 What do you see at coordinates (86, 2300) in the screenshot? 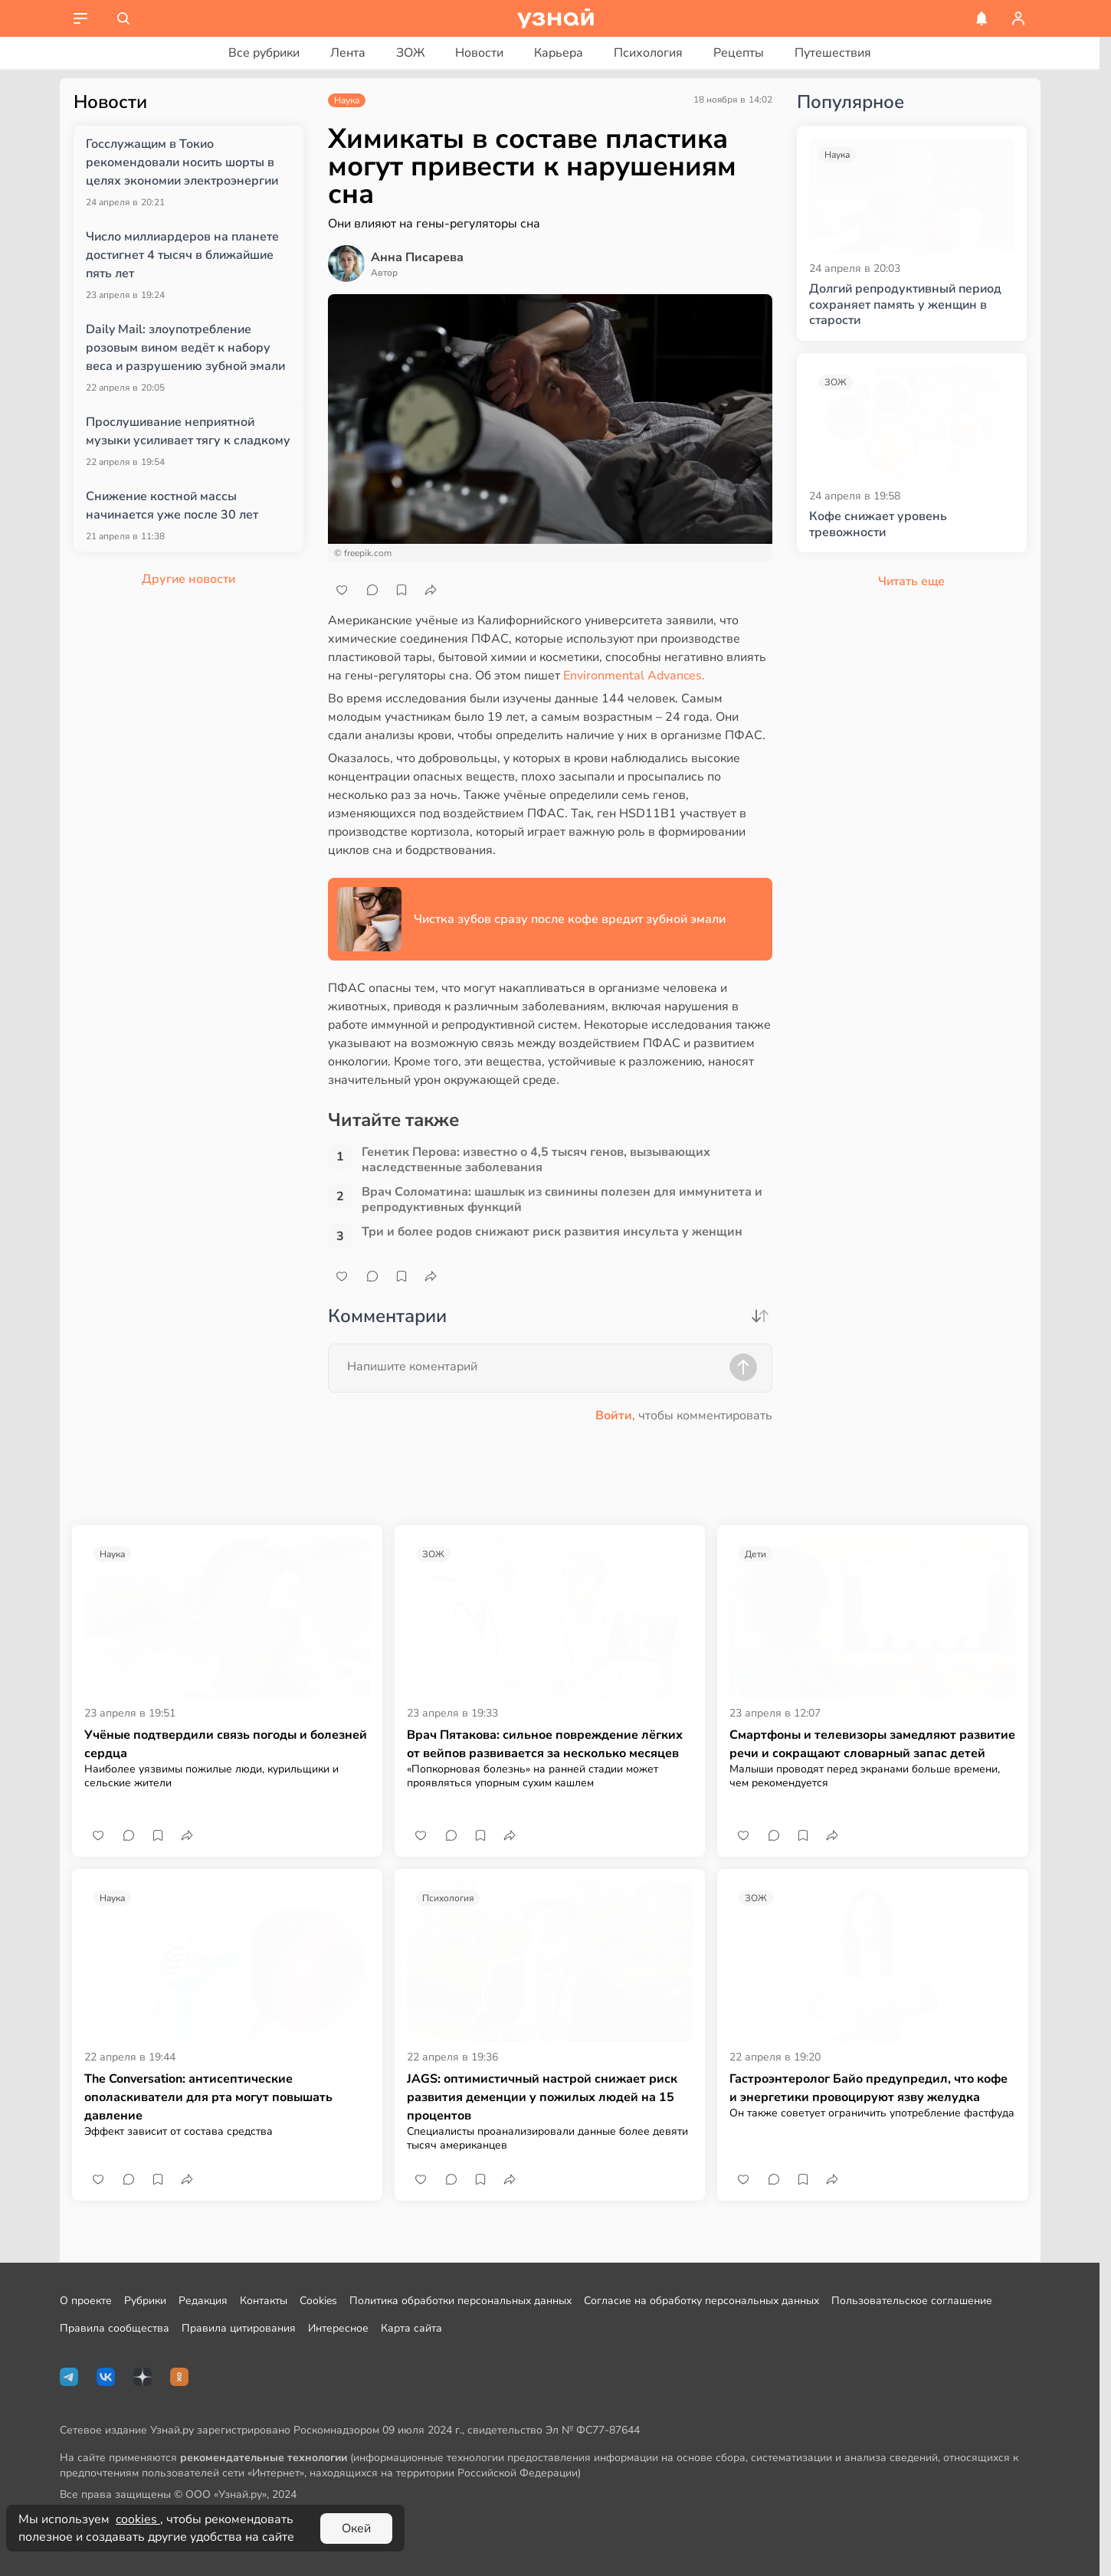
I see `О проекте` at bounding box center [86, 2300].